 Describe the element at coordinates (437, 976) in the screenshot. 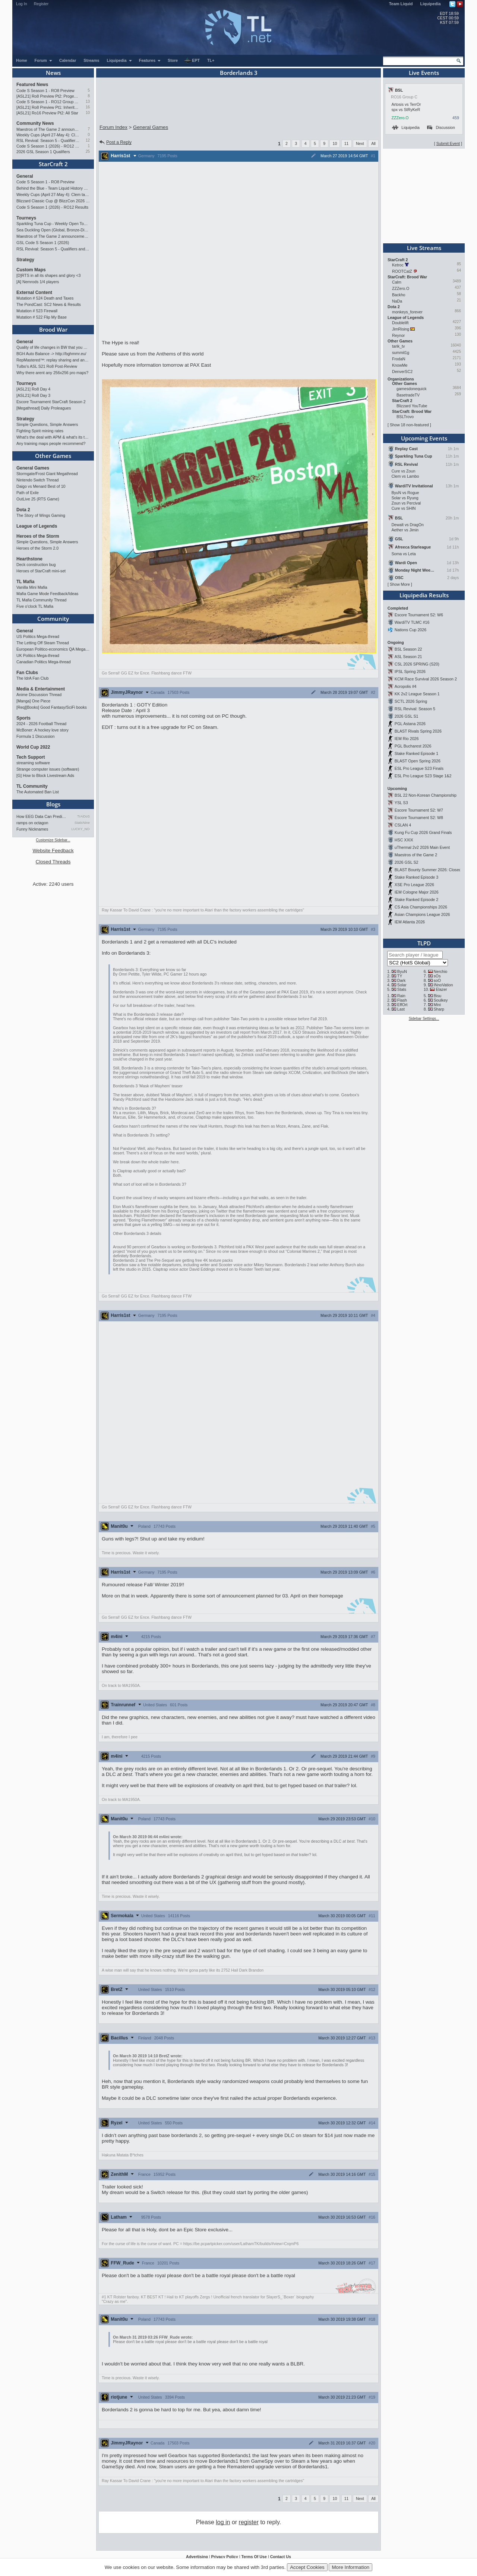

I see `sOs` at that location.